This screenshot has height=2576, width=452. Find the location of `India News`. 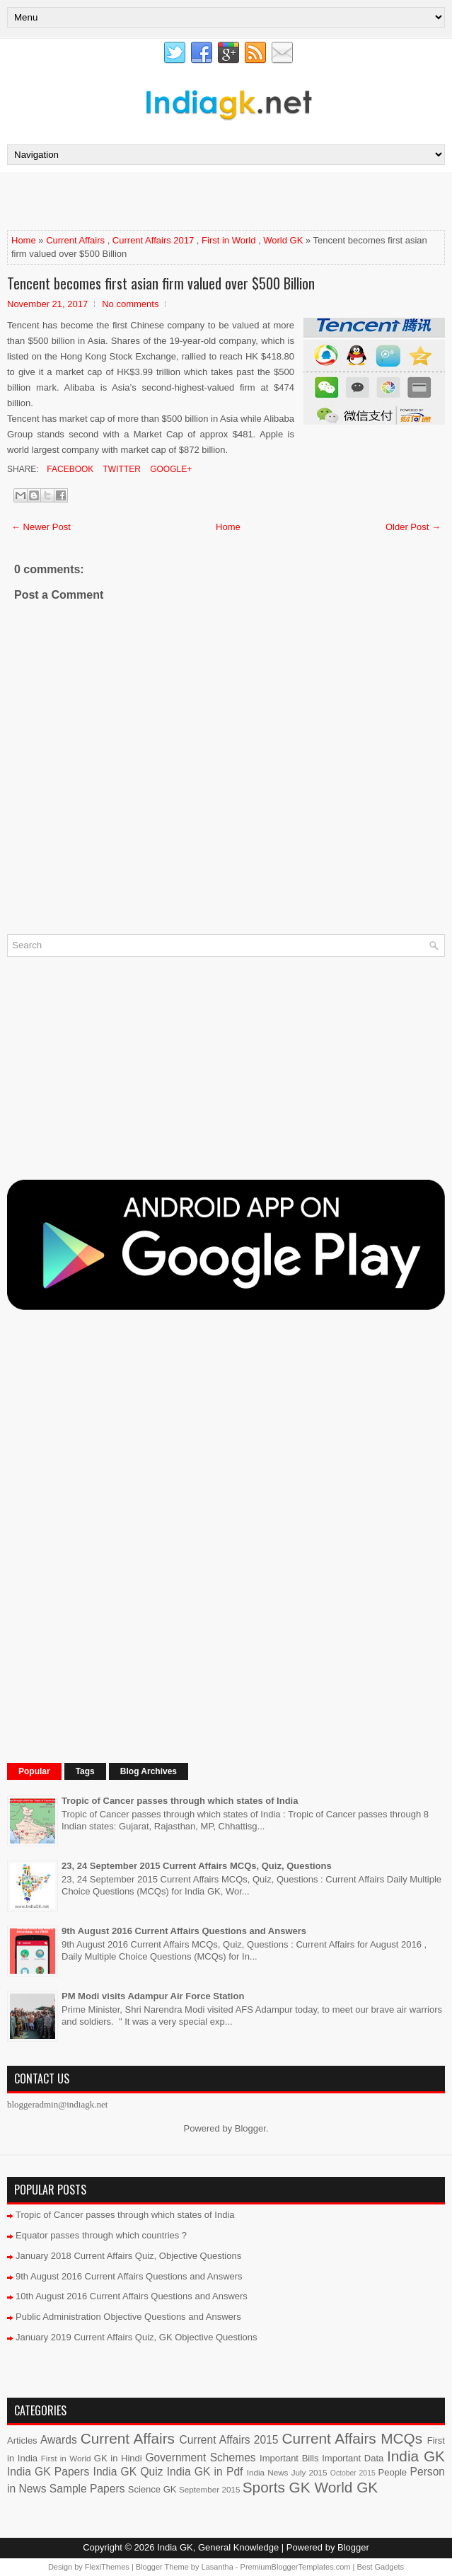

India News is located at coordinates (268, 2472).